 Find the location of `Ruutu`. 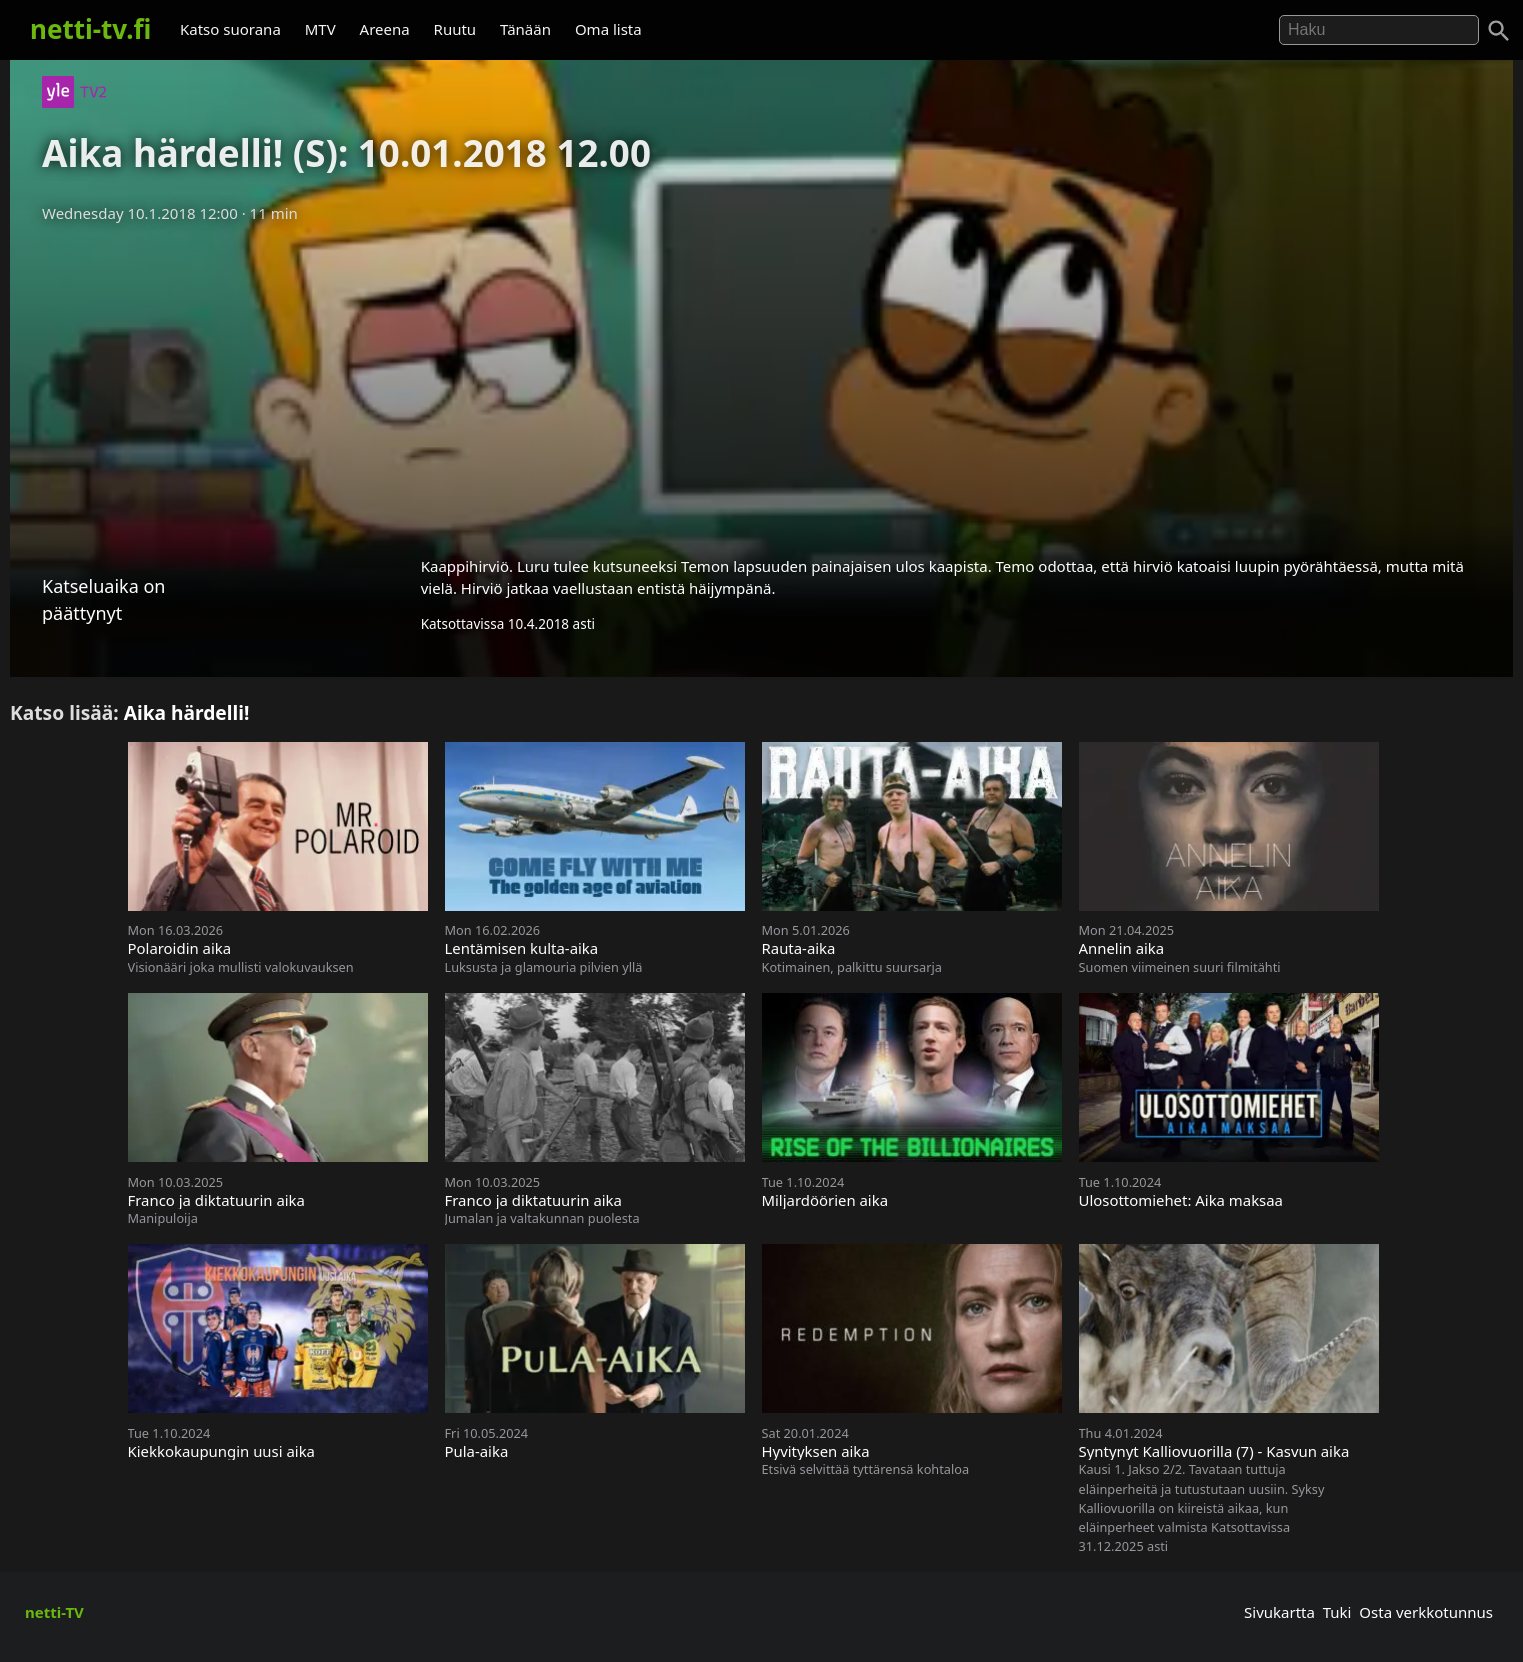

Ruutu is located at coordinates (455, 29).